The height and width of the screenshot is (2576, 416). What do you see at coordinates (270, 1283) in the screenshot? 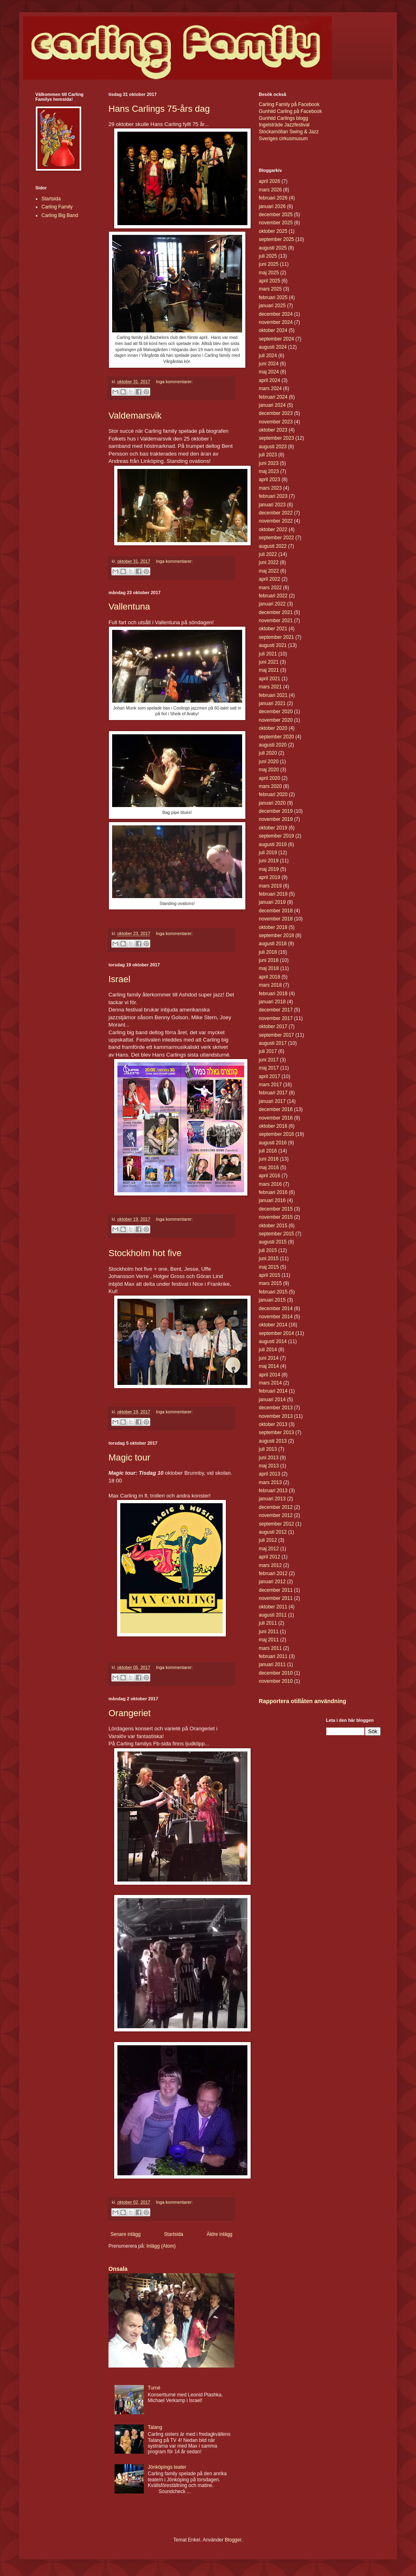
I see `mars 2015` at bounding box center [270, 1283].